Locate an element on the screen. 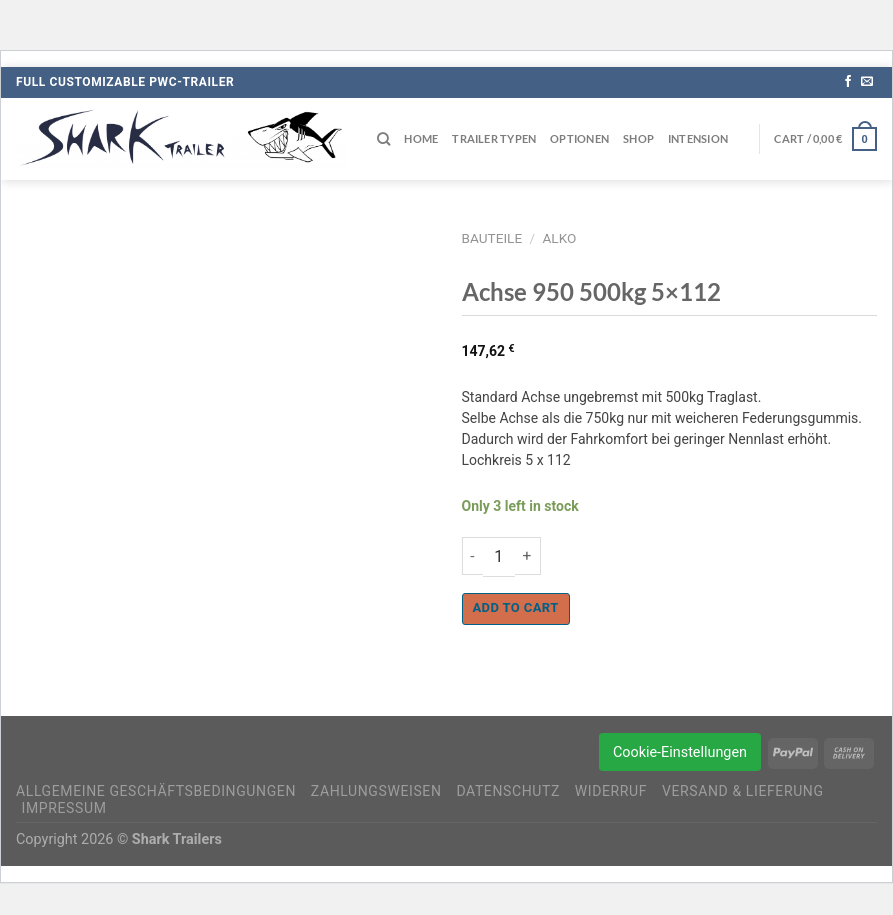 The width and height of the screenshot is (893, 915). Optionen is located at coordinates (579, 138).